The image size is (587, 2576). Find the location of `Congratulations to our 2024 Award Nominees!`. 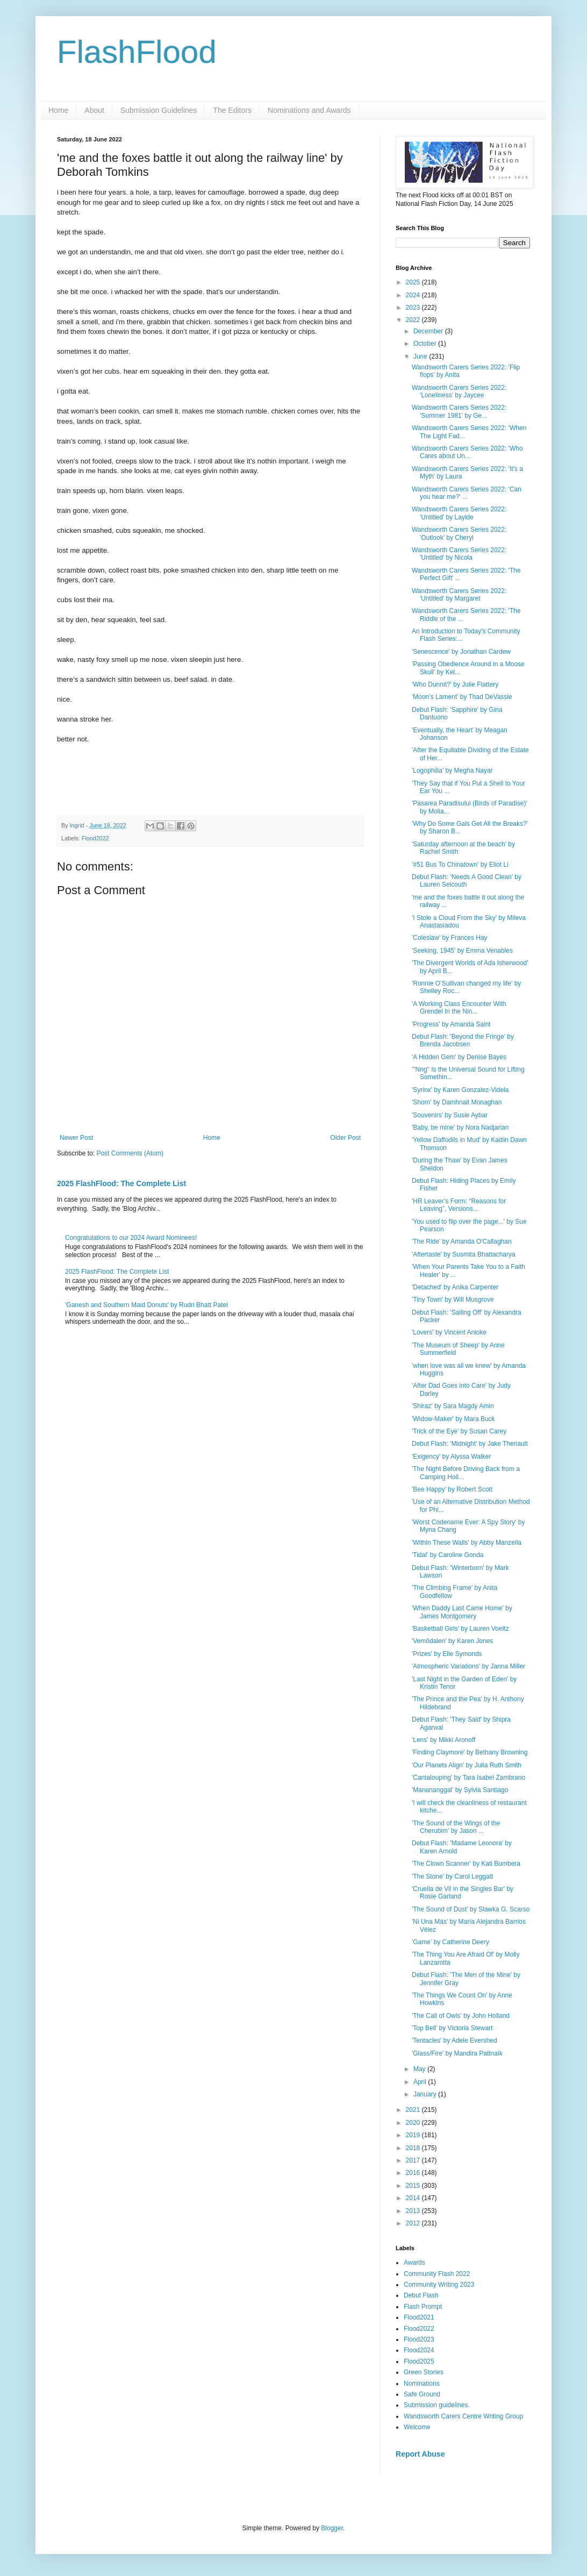

Congratulations to our 2024 Award Nominees! is located at coordinates (131, 1237).